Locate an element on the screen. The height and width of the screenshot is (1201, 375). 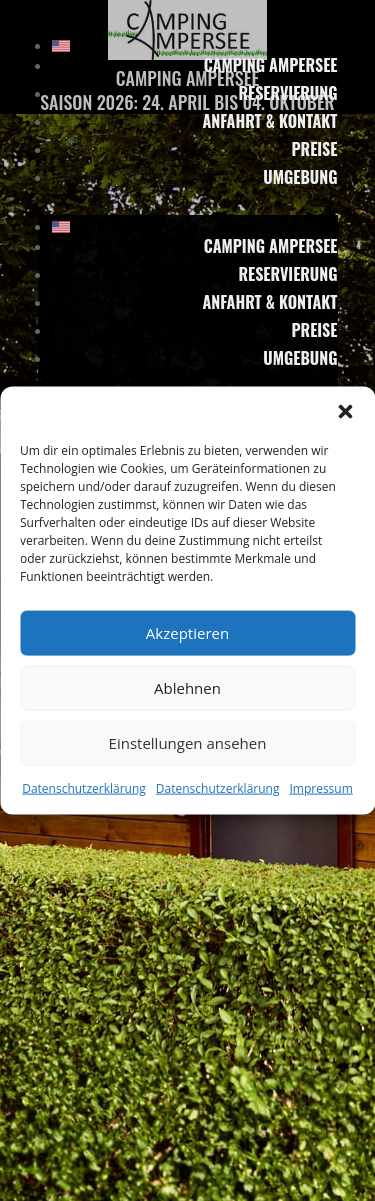
Preise is located at coordinates (314, 149).